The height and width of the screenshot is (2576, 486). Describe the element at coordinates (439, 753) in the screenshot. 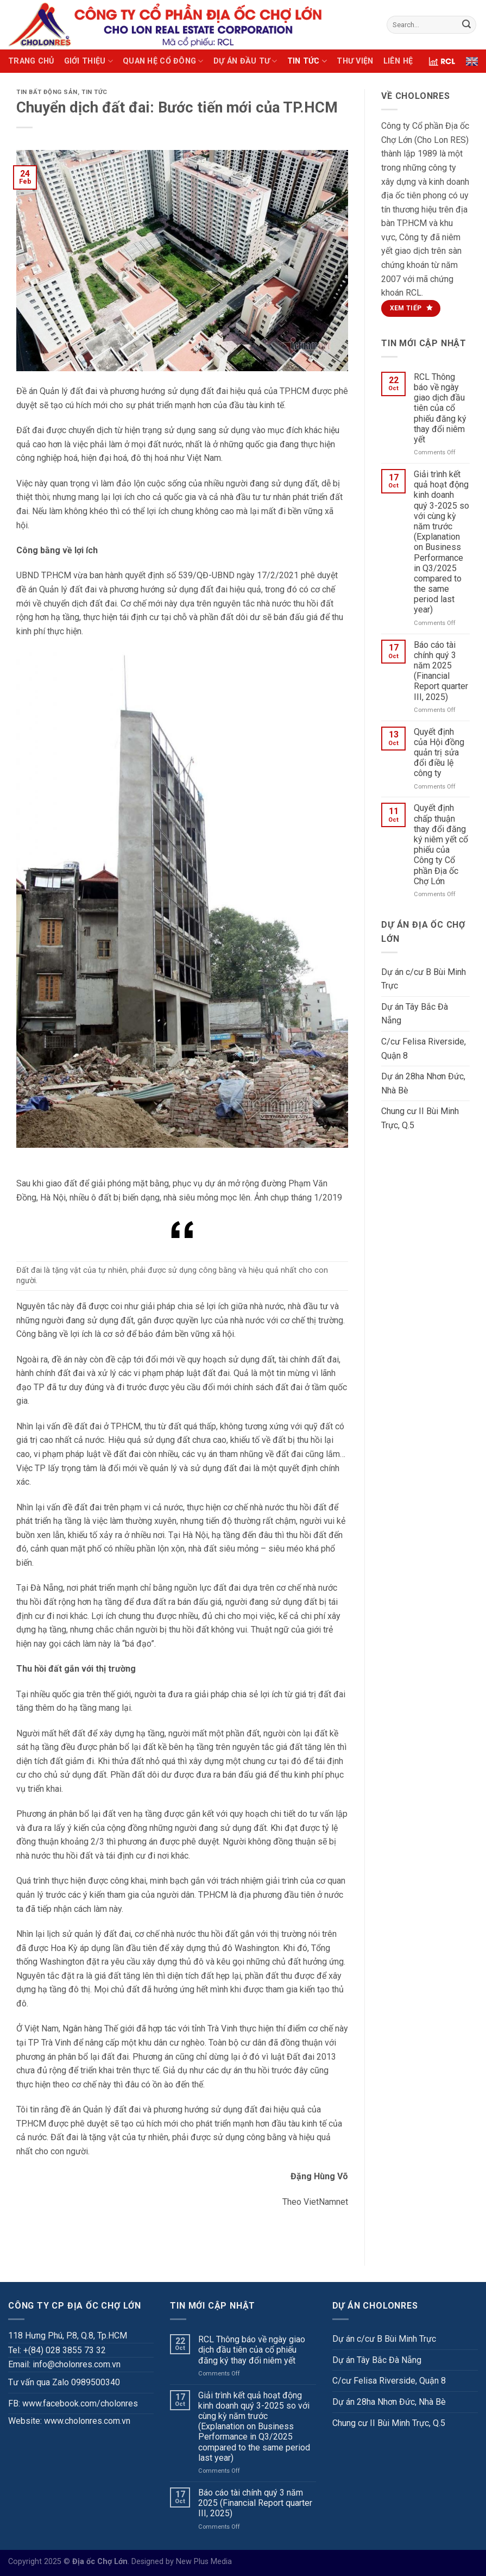

I see `Quyết định của Hội đồng quản trị sửa đổi điều lệ công ty` at that location.